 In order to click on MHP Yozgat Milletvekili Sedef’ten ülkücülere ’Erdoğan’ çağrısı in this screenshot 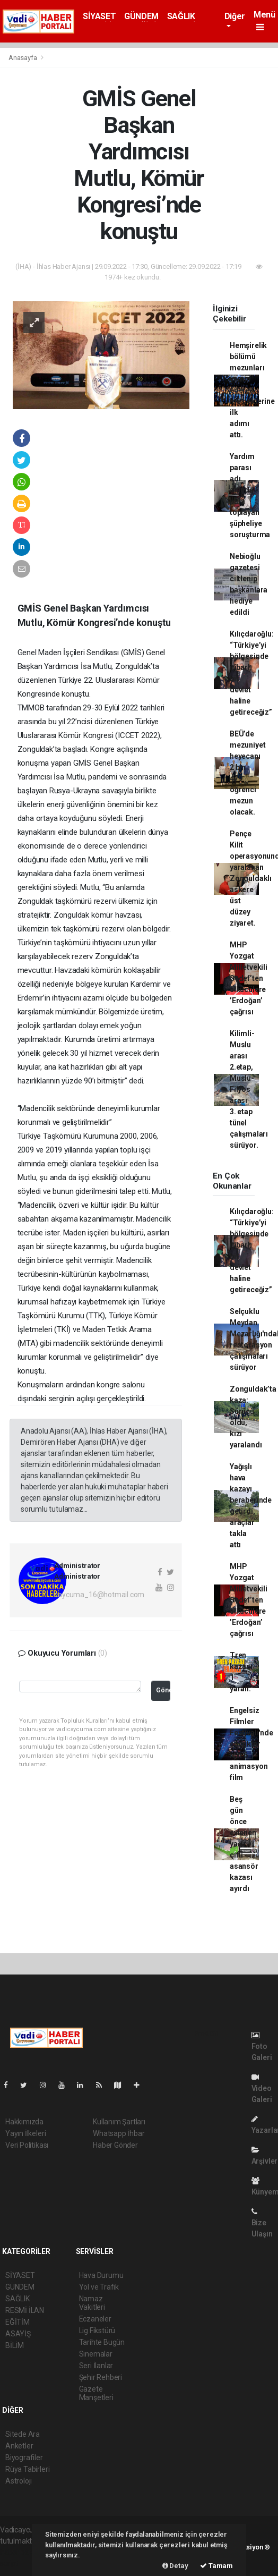, I will do `click(248, 978)`.